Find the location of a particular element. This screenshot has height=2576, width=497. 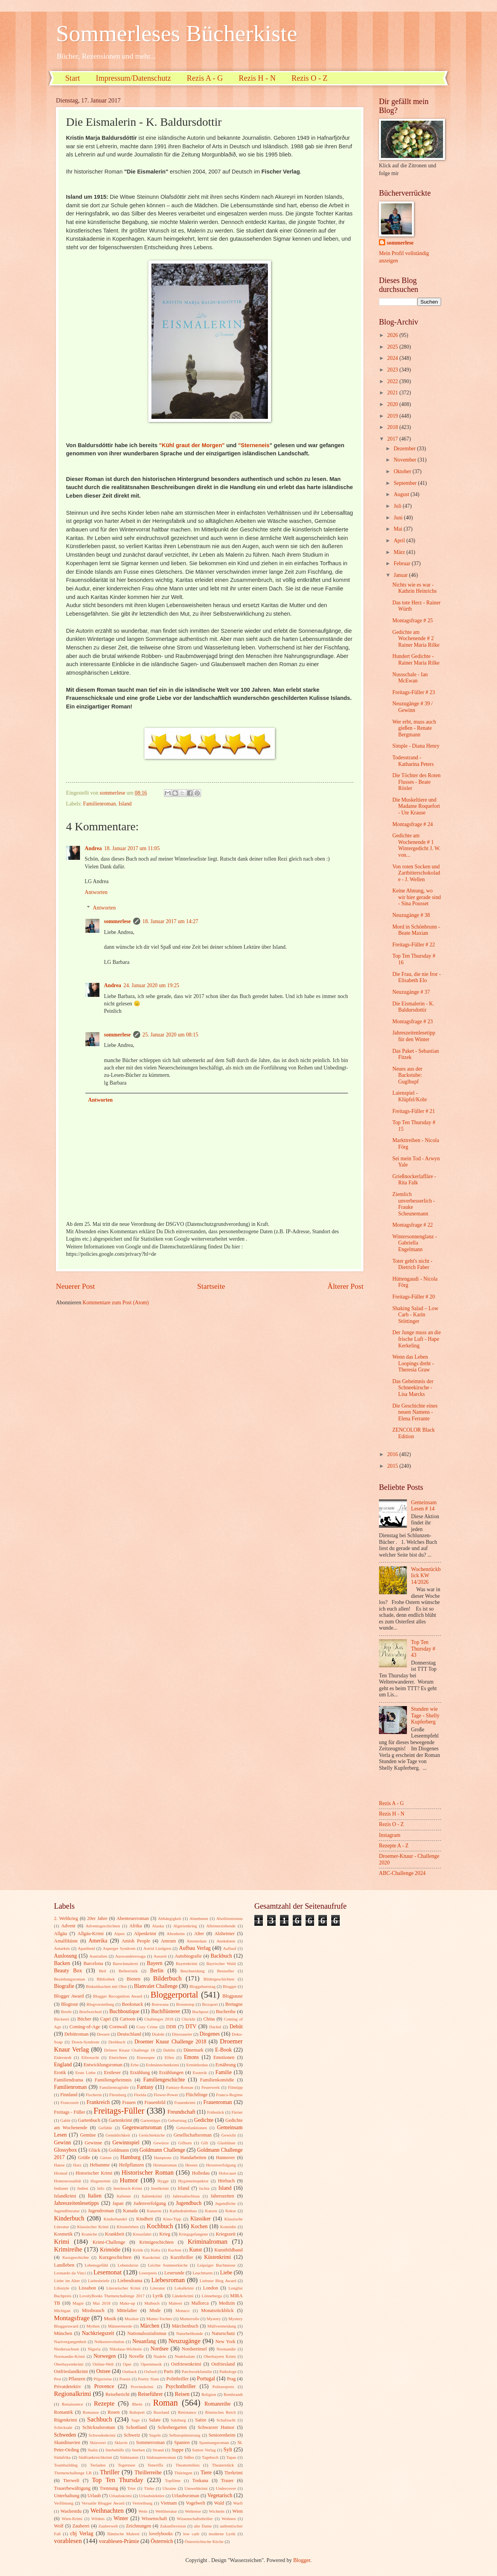

Bibliothek is located at coordinates (106, 1979).